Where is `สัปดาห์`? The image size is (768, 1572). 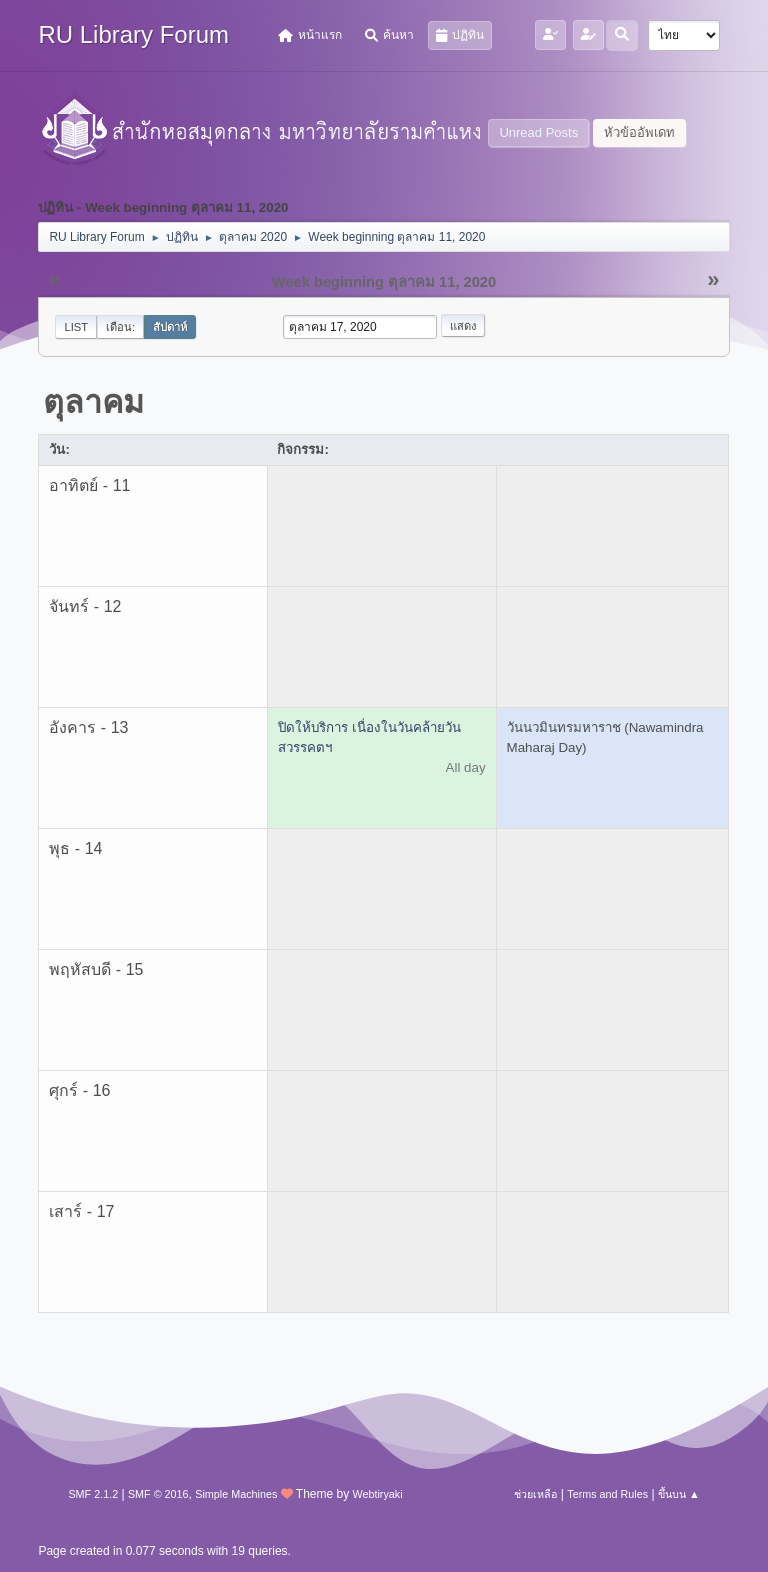
สัปดาห์ is located at coordinates (170, 327).